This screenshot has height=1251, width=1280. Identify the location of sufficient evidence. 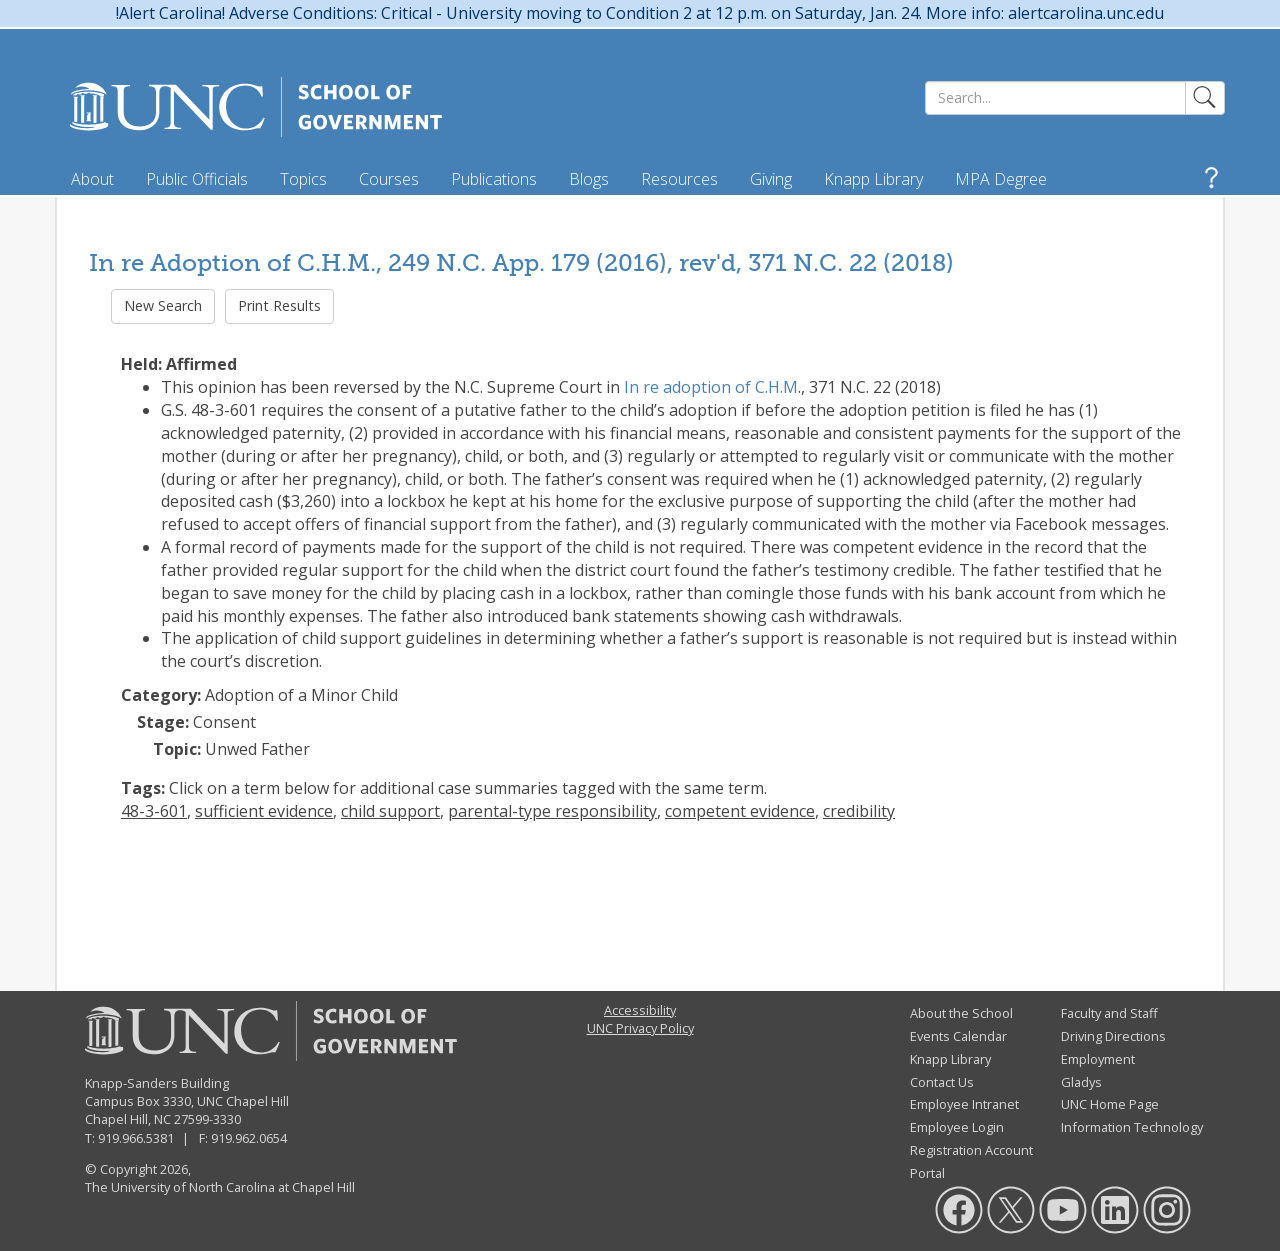
(264, 811).